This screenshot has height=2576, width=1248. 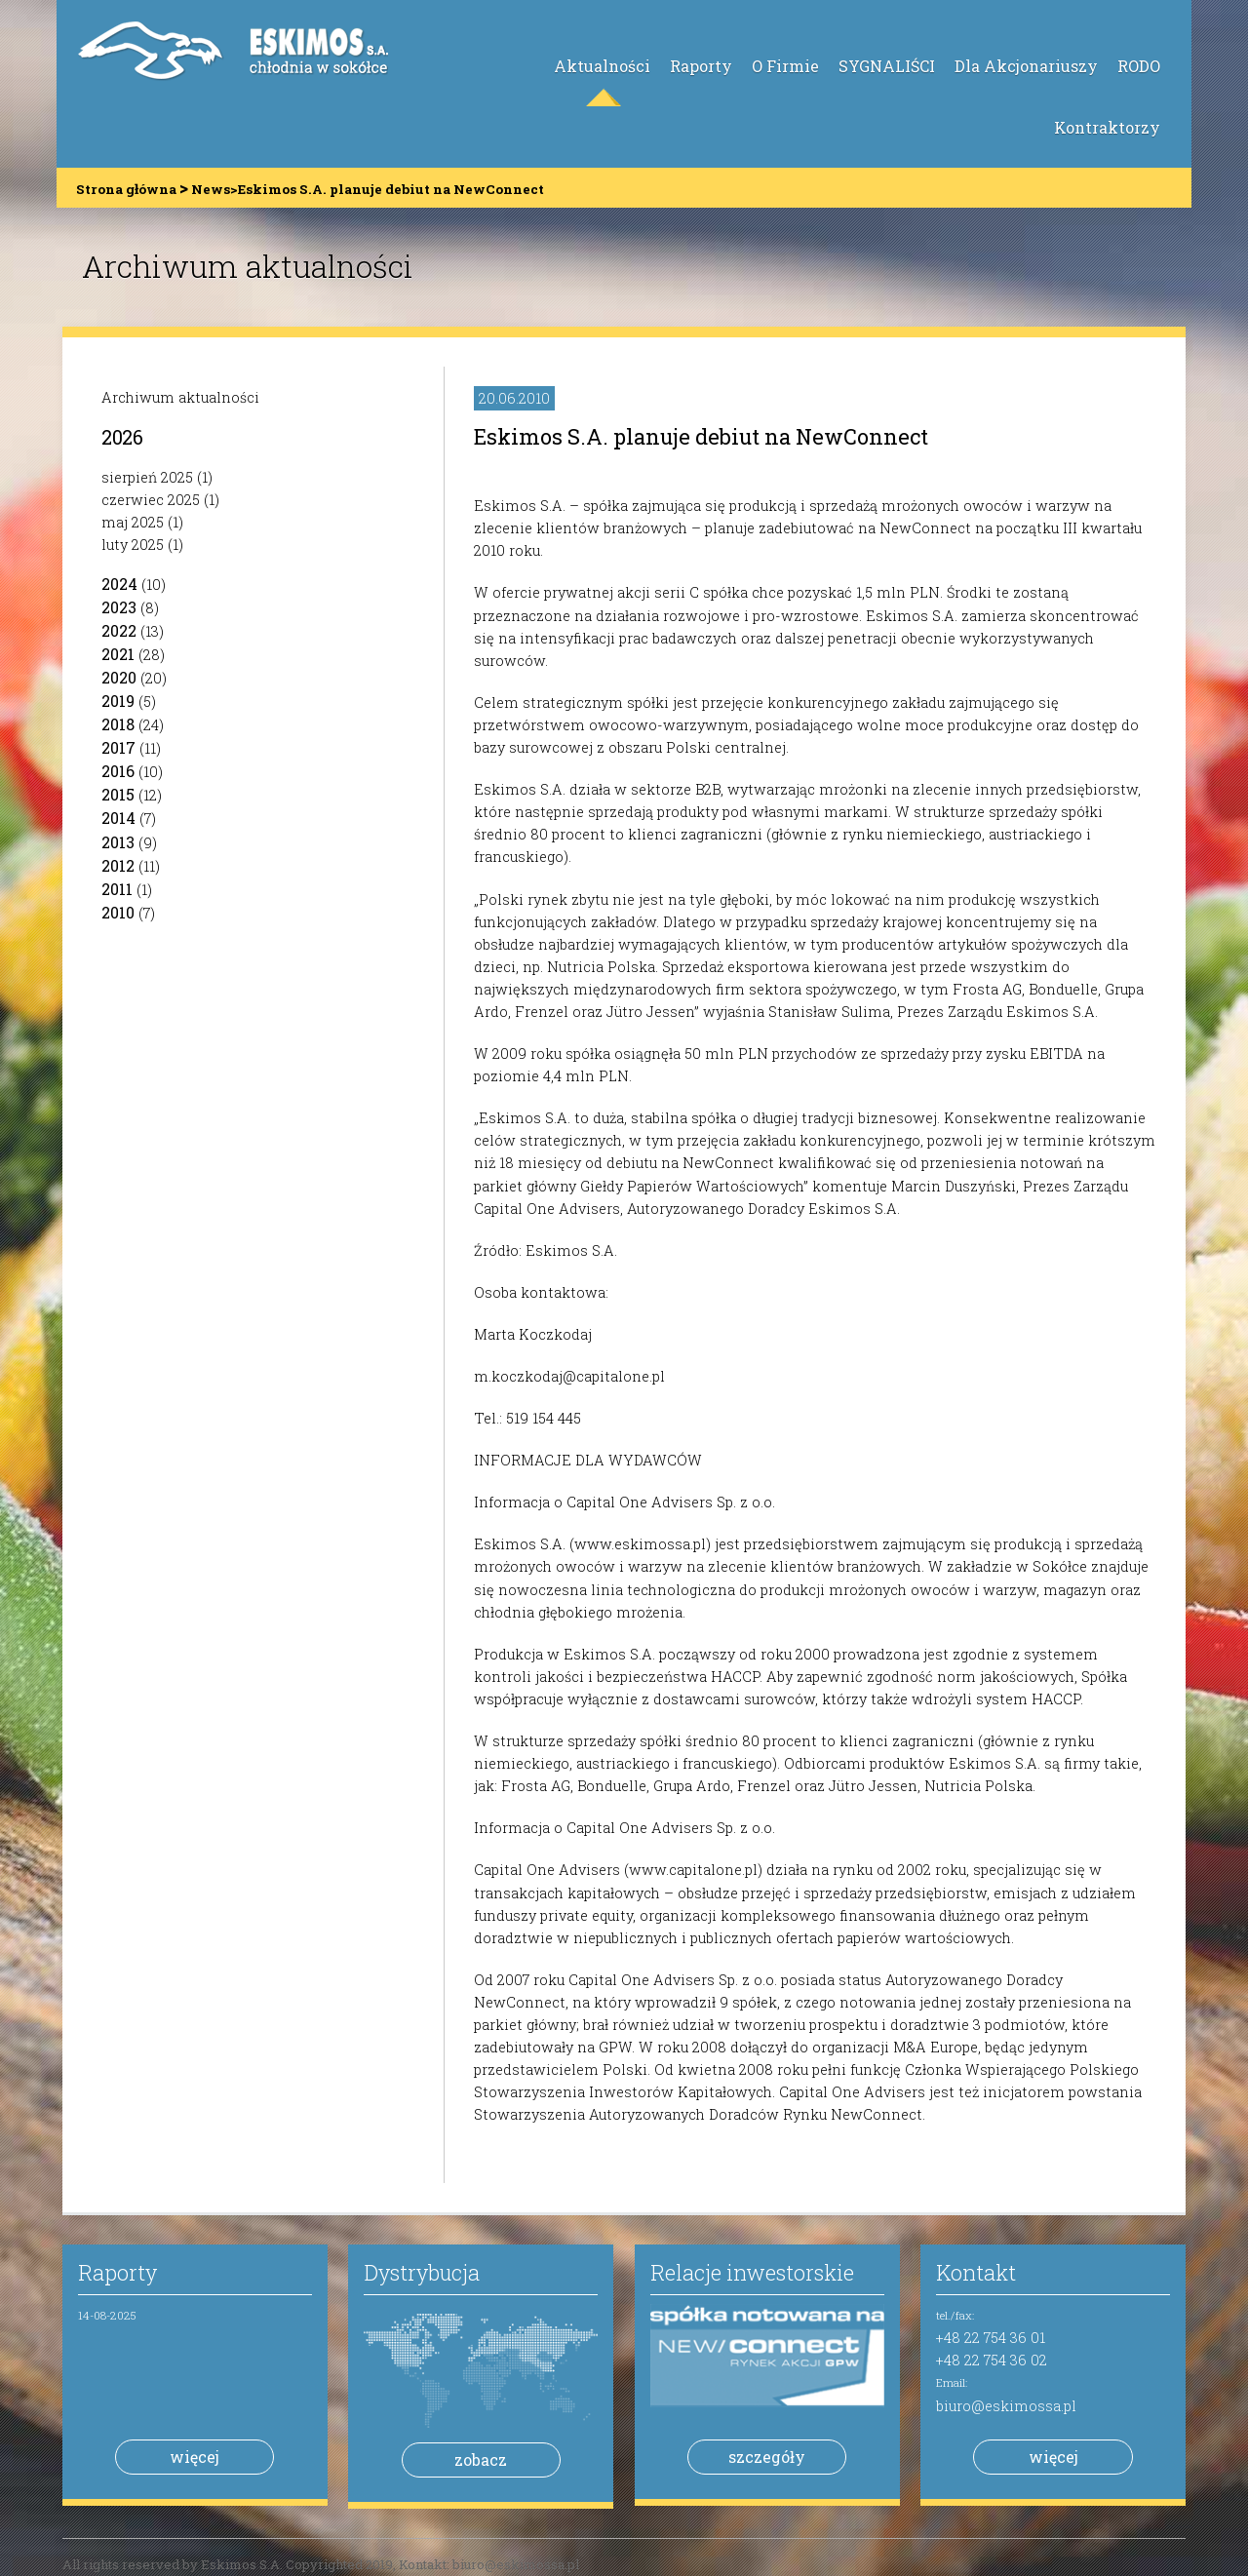 I want to click on szczegóły, so click(x=766, y=2456).